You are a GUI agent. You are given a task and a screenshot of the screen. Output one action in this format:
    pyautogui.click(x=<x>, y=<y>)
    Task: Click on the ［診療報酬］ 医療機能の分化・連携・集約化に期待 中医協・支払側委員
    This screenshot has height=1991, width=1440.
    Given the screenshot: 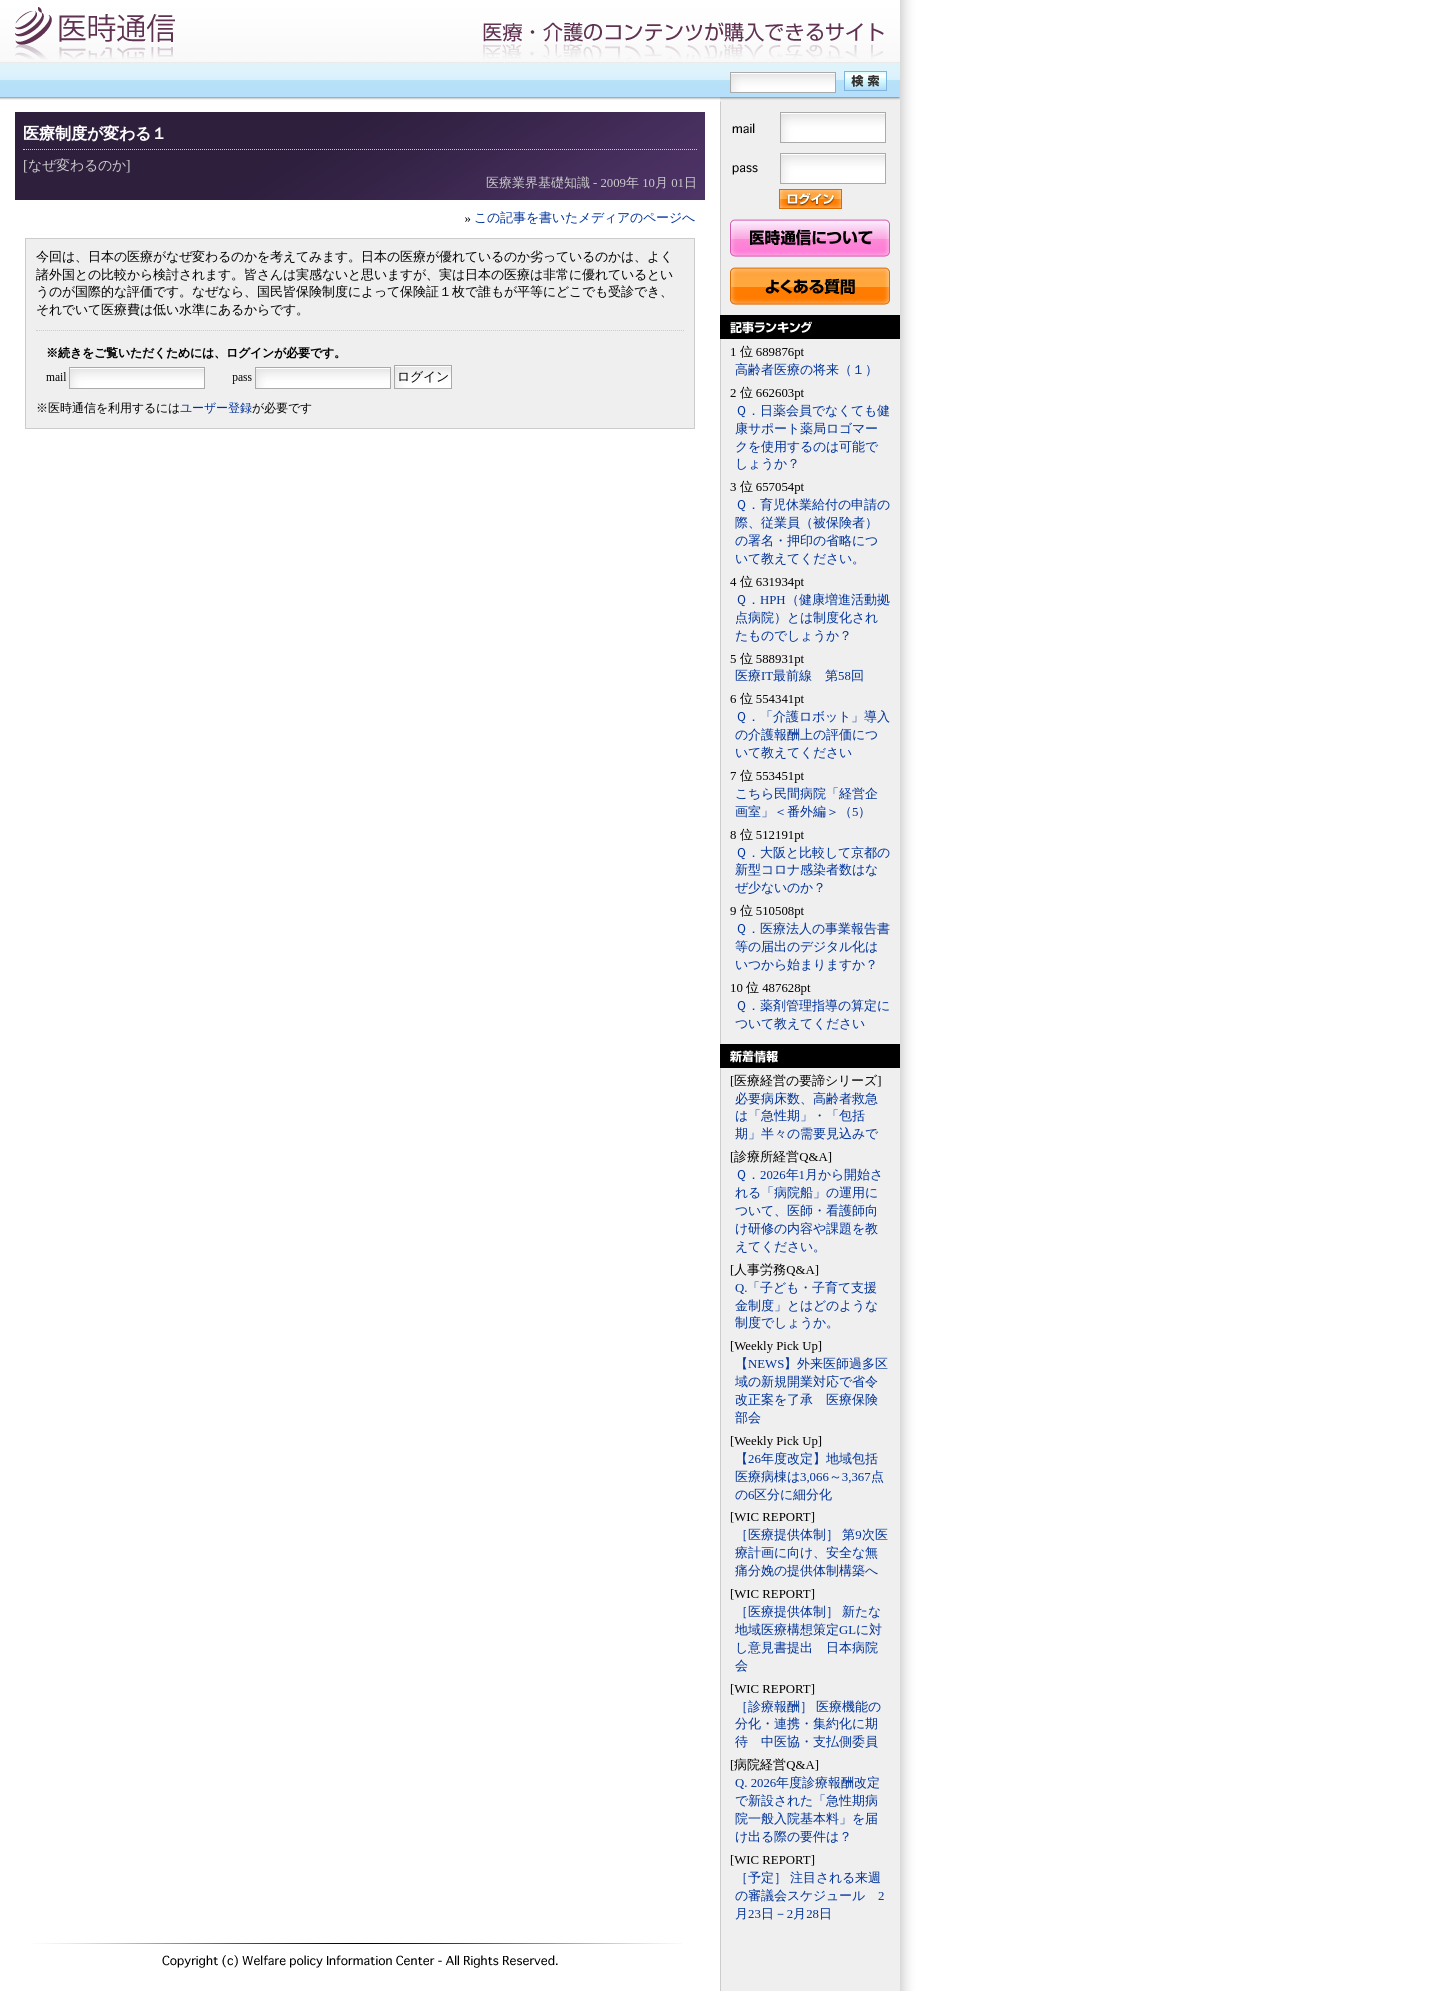 What is the action you would take?
    pyautogui.click(x=808, y=1725)
    